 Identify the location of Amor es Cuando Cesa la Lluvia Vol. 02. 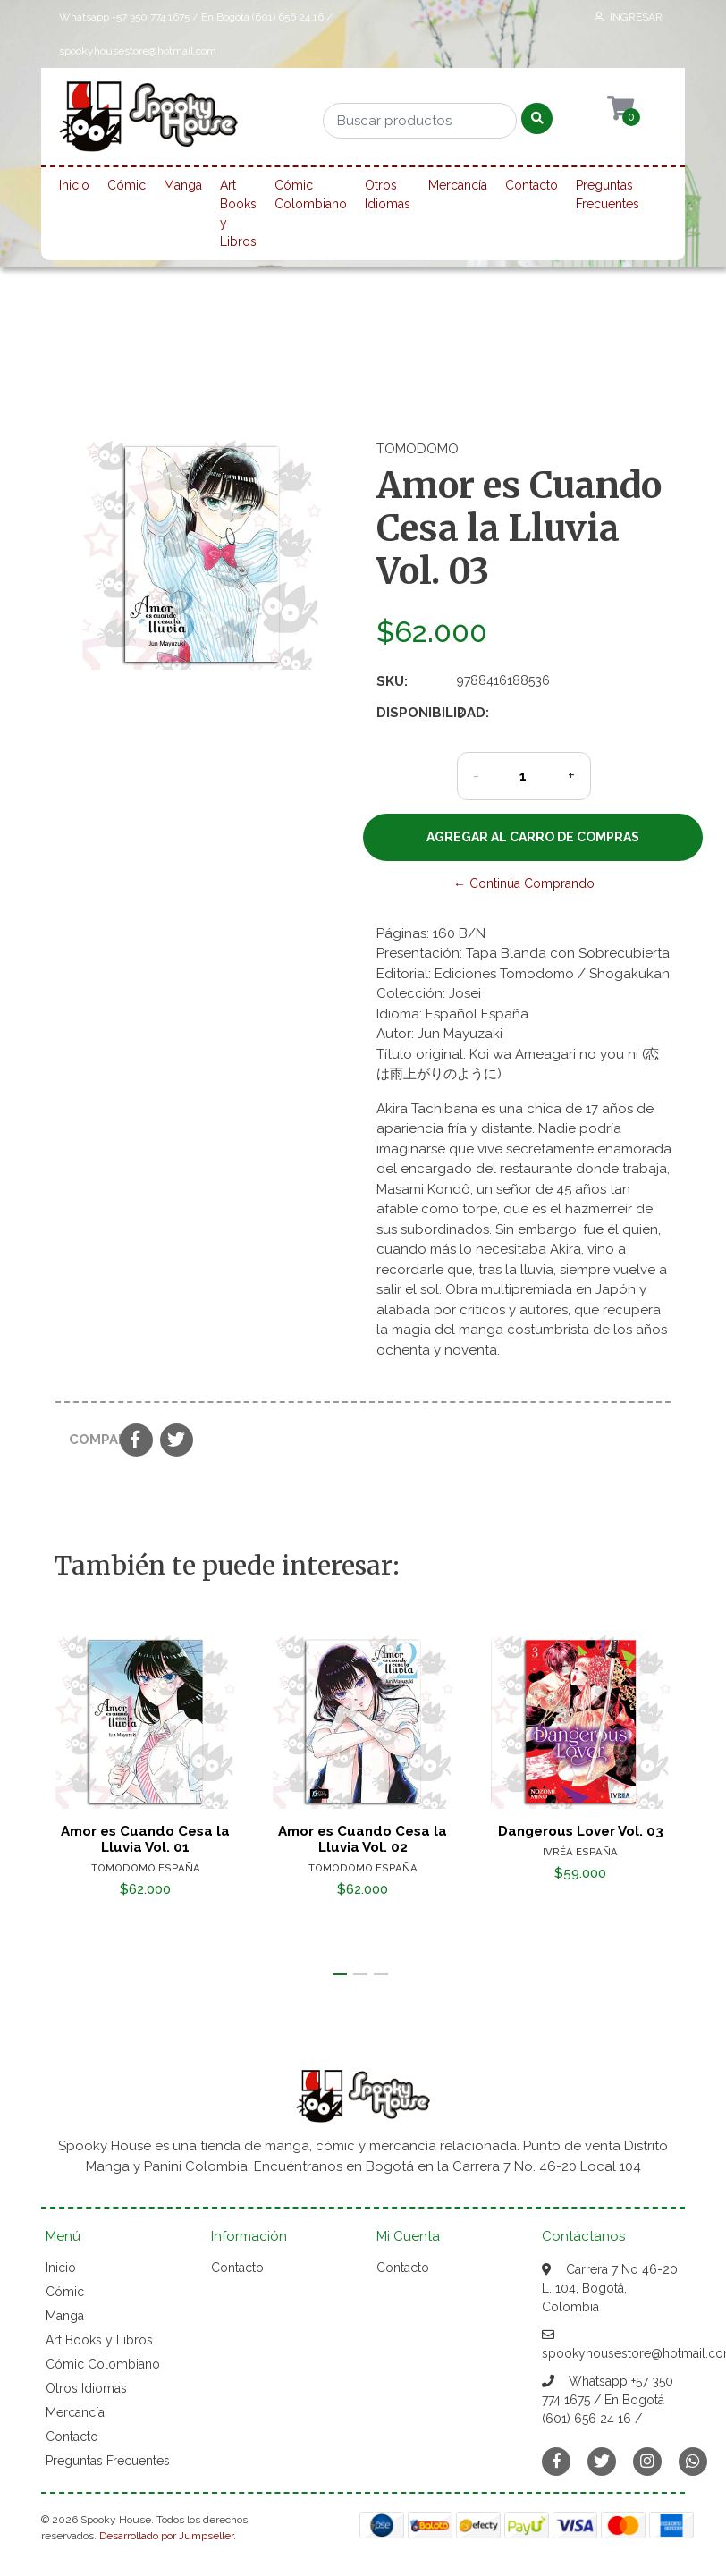
(362, 1838).